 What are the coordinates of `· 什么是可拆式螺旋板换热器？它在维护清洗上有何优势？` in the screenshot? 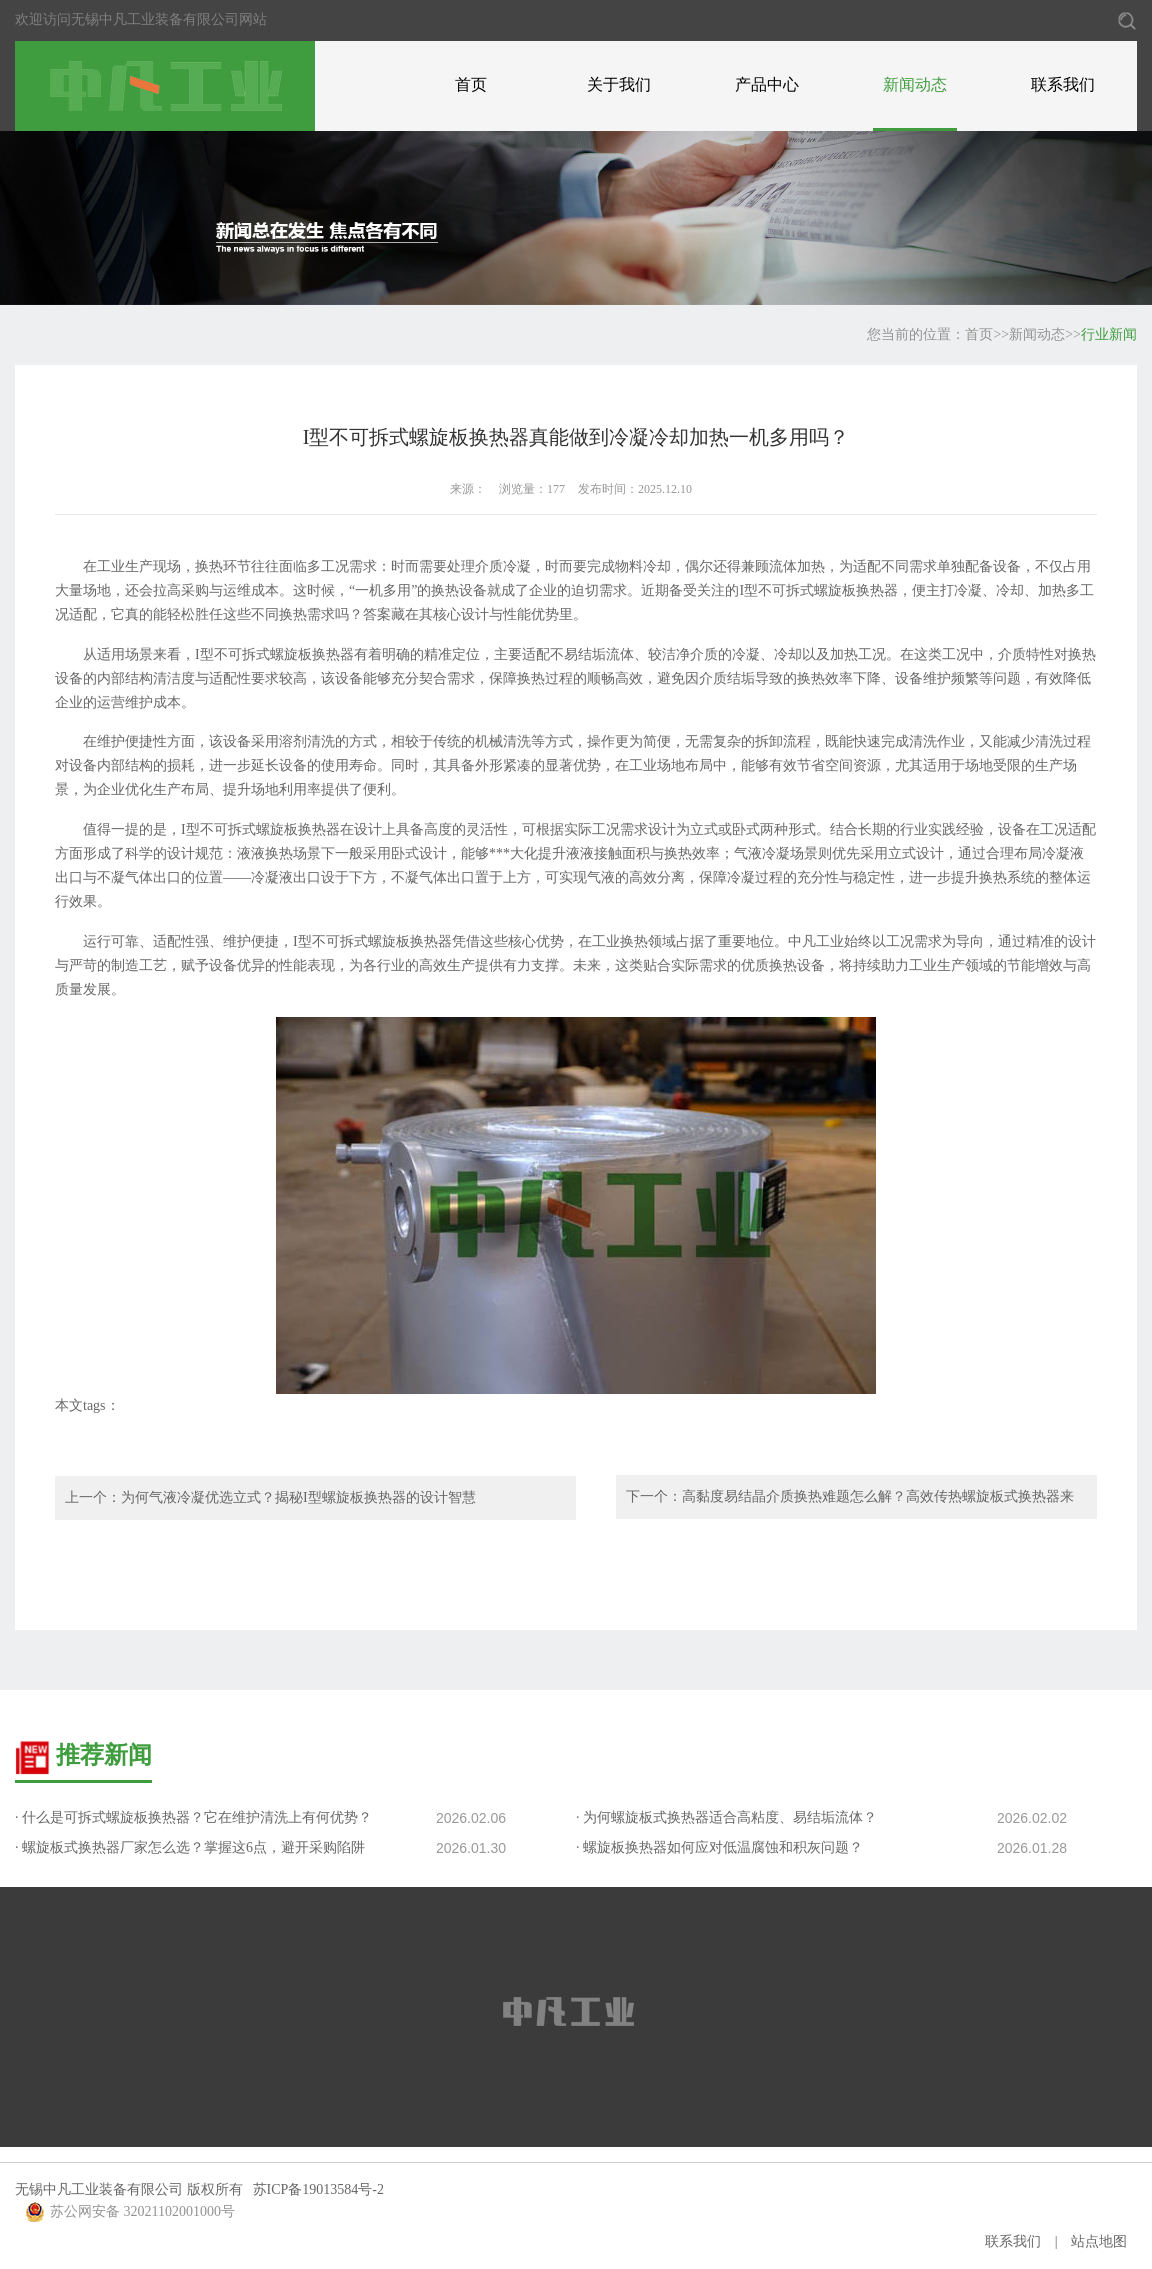 It's located at (193, 1817).